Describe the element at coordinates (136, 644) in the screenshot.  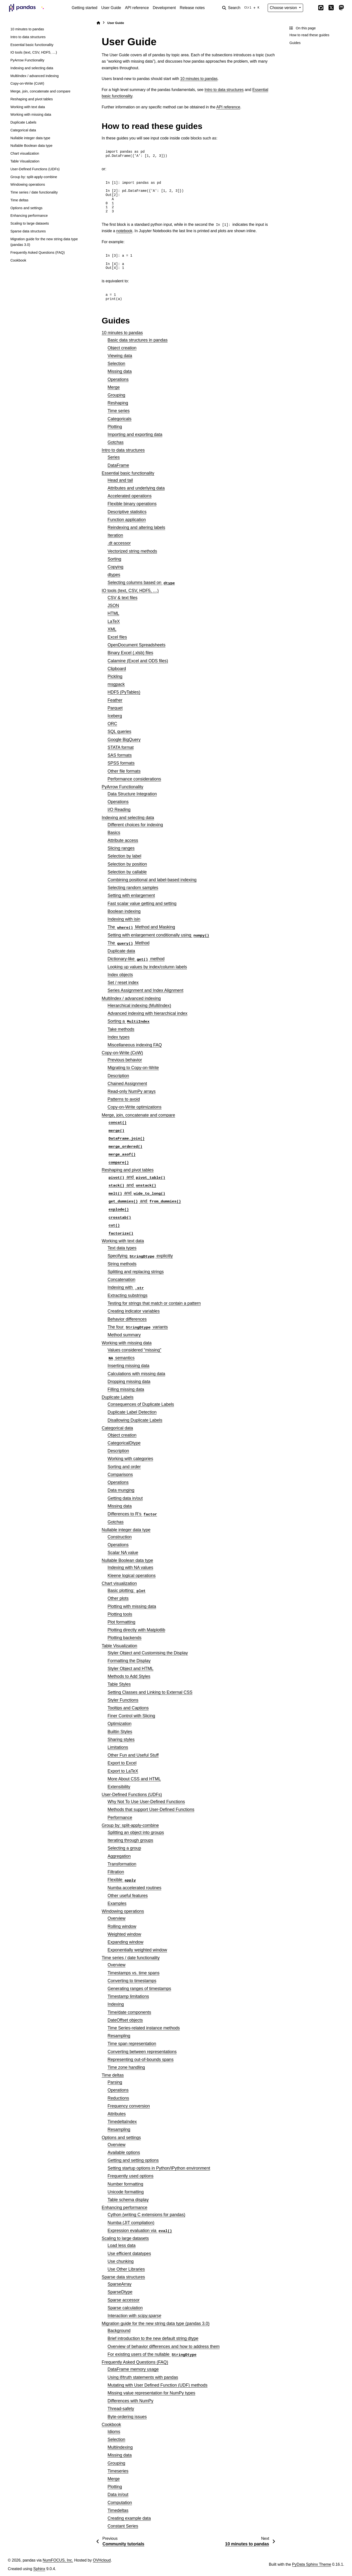
I see `OpenDocument Spreadsheets` at that location.